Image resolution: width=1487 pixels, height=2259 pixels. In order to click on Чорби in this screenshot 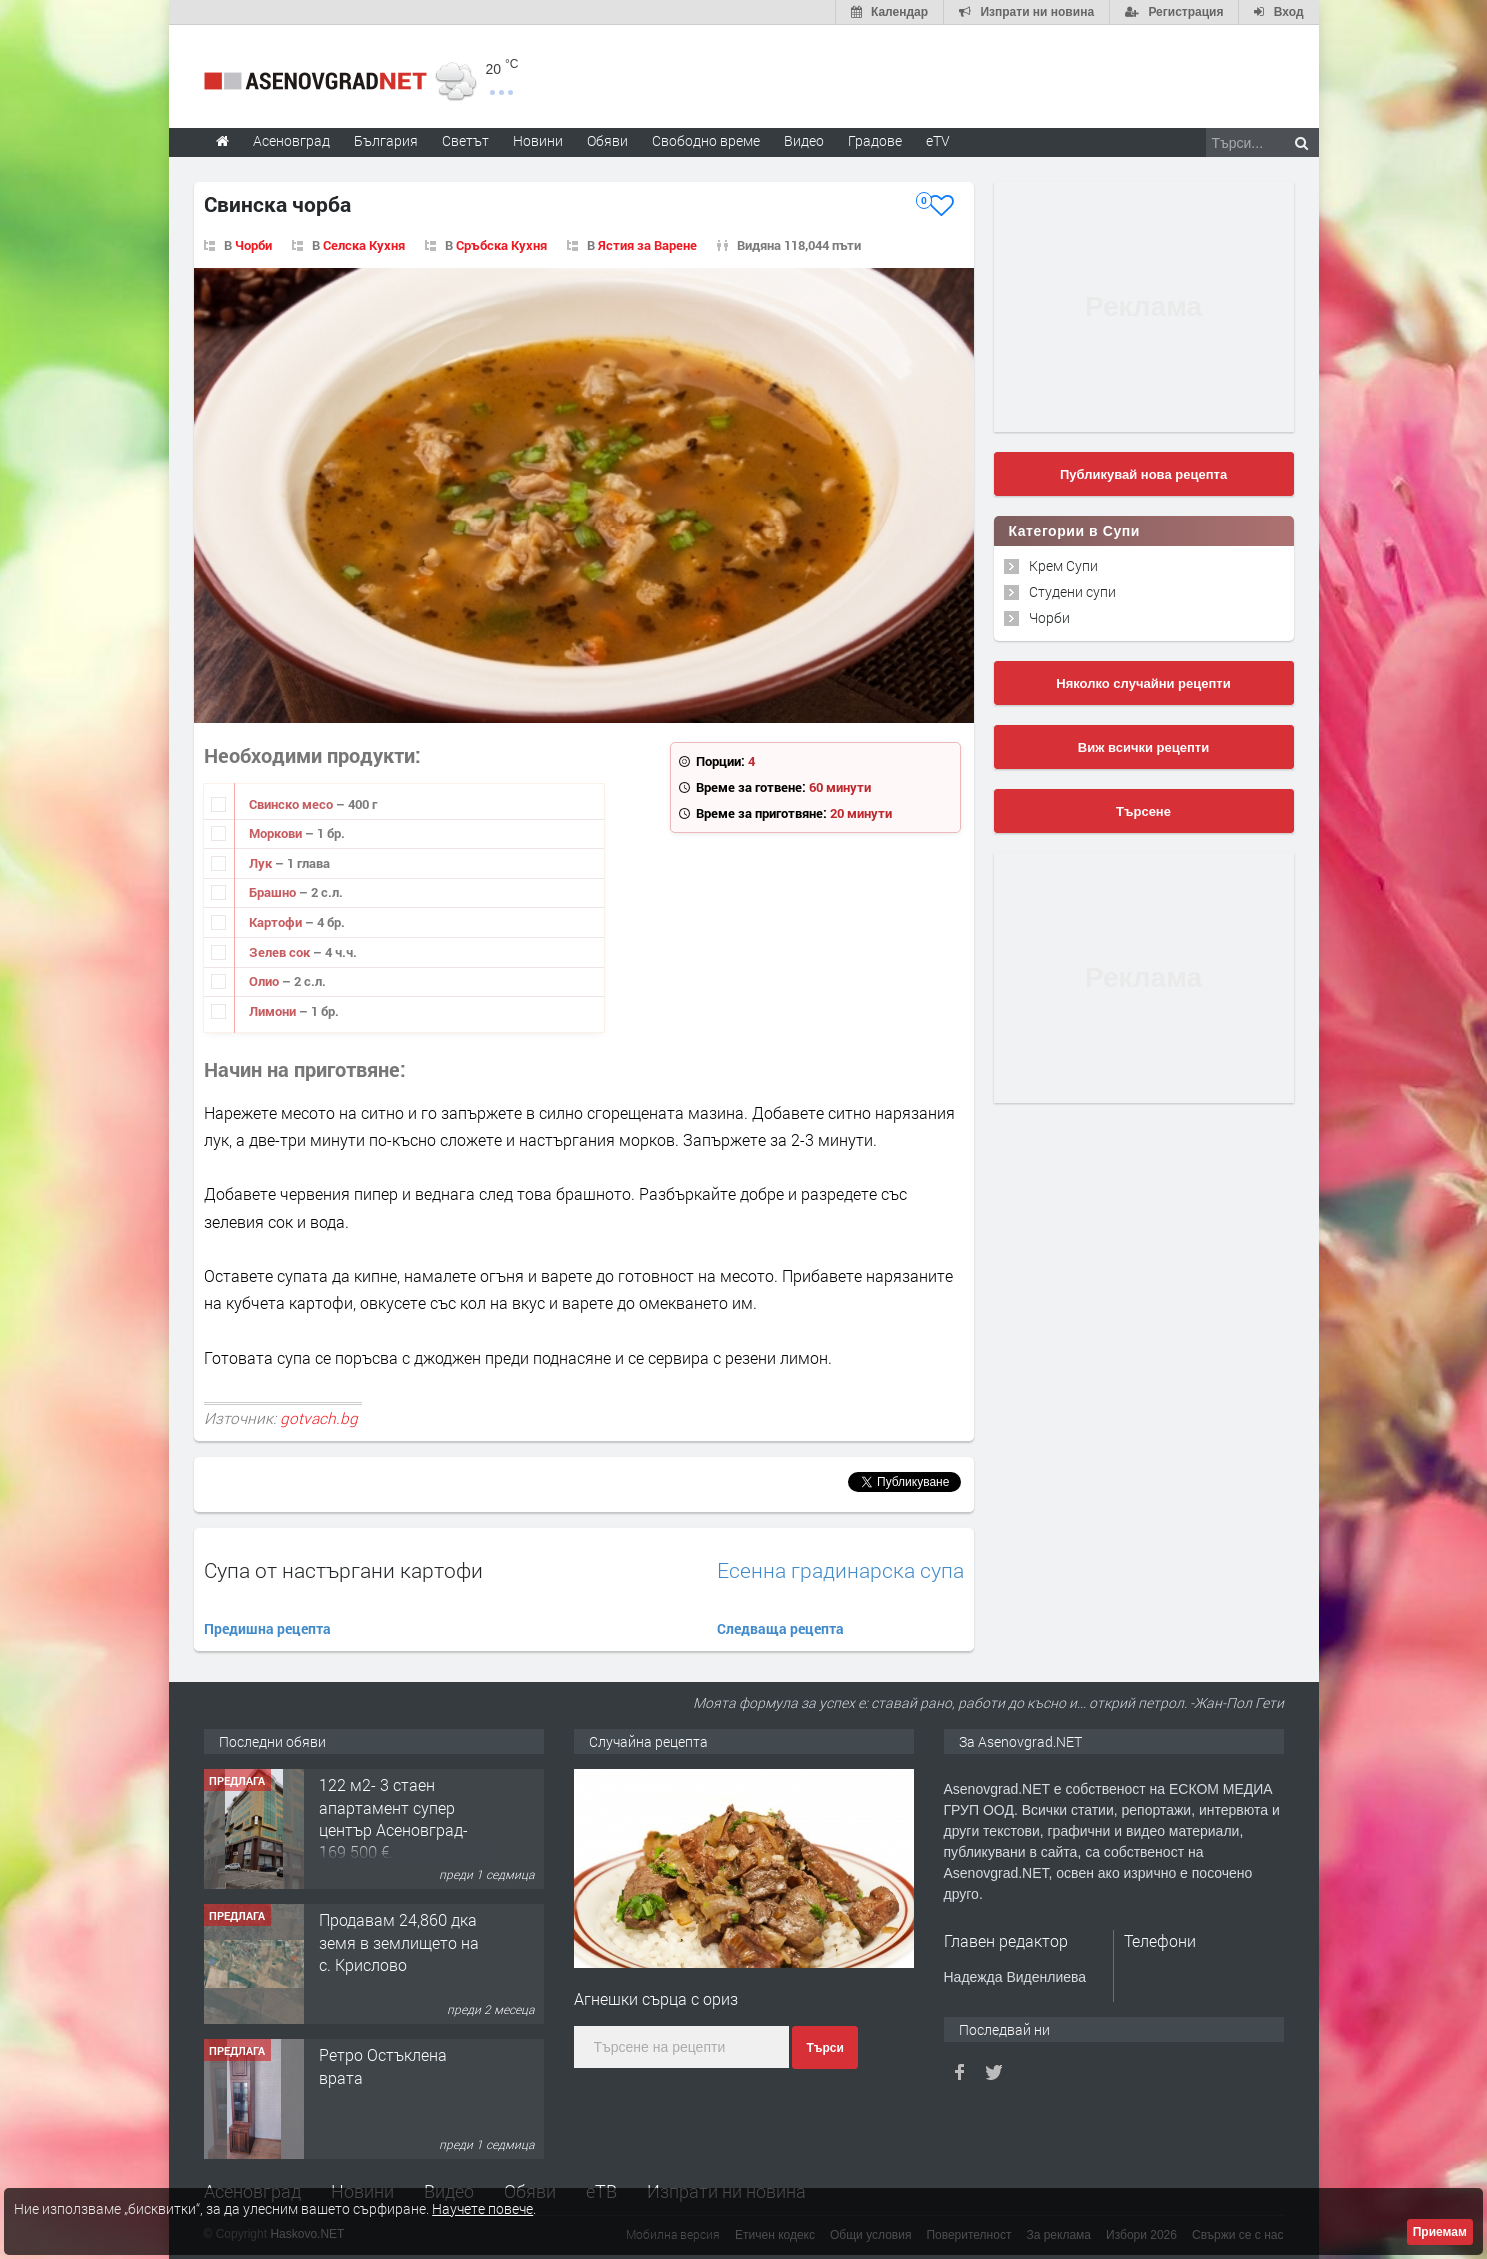, I will do `click(253, 245)`.